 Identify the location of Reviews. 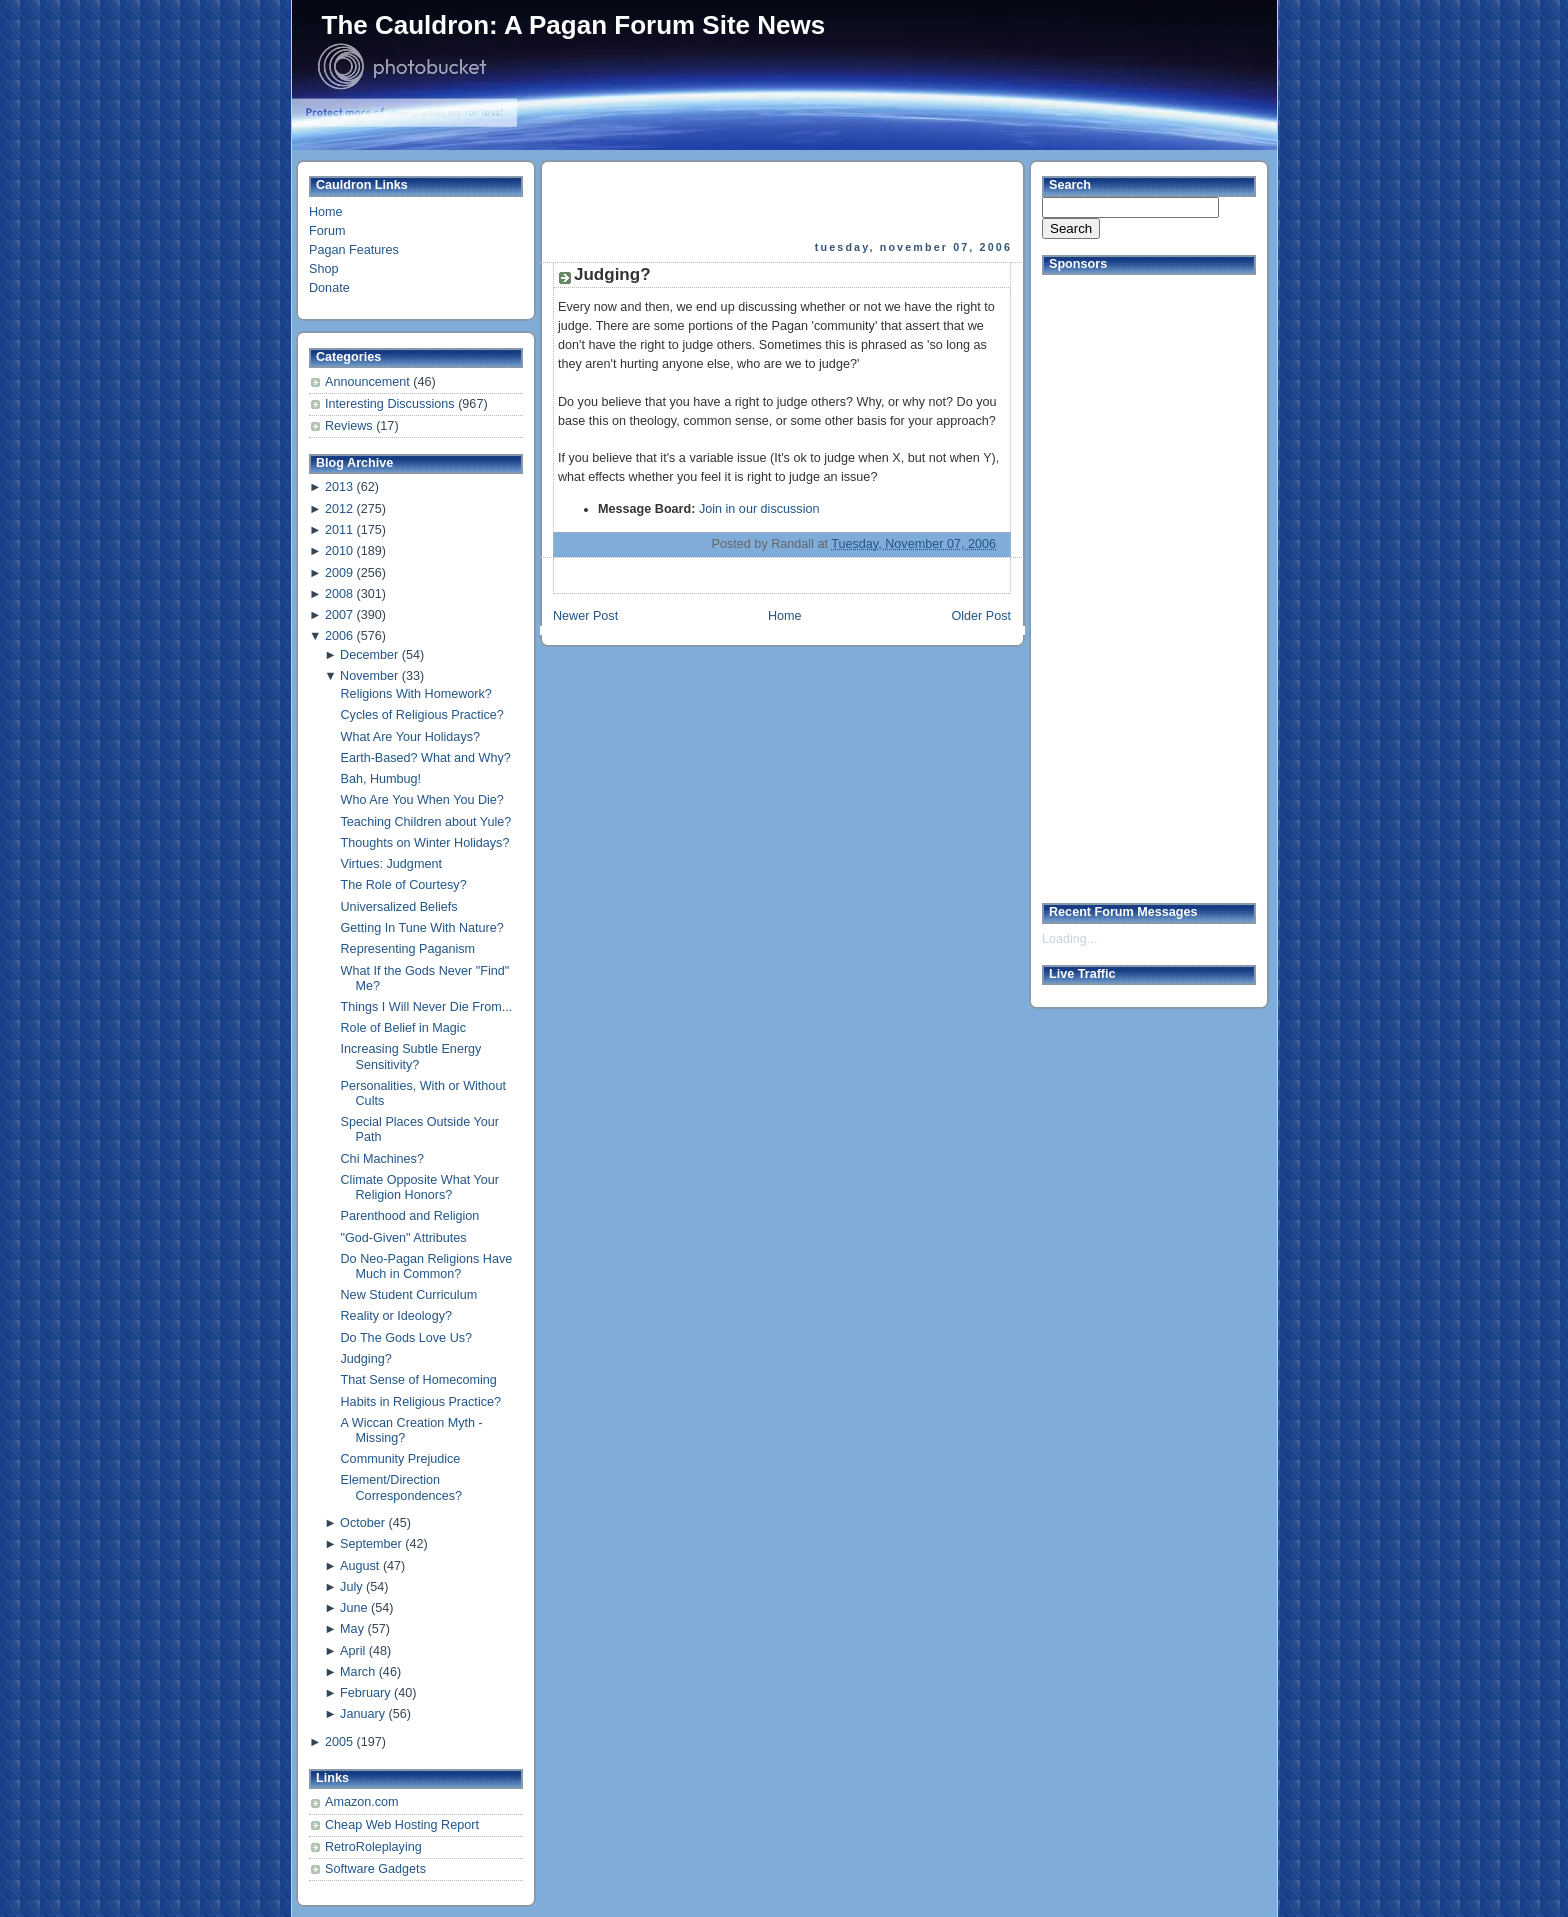
(350, 426).